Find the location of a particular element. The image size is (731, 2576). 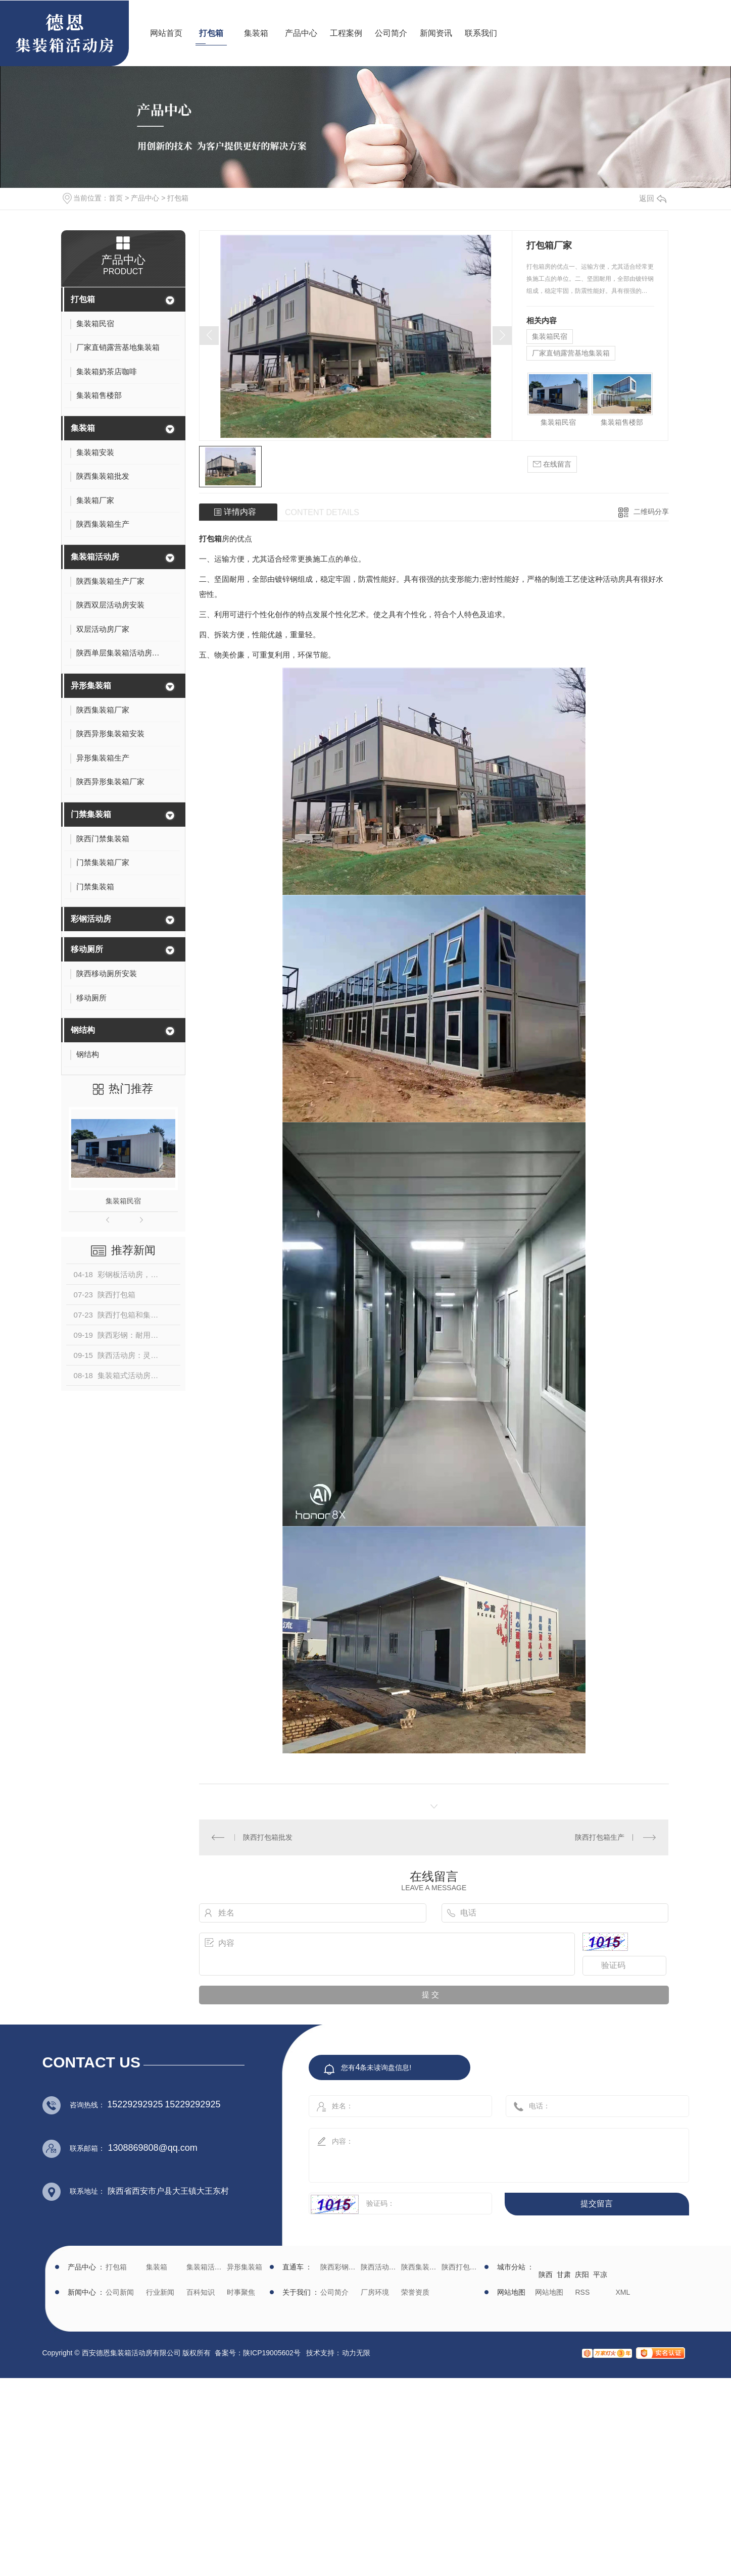

时事聚焦 is located at coordinates (241, 2292).